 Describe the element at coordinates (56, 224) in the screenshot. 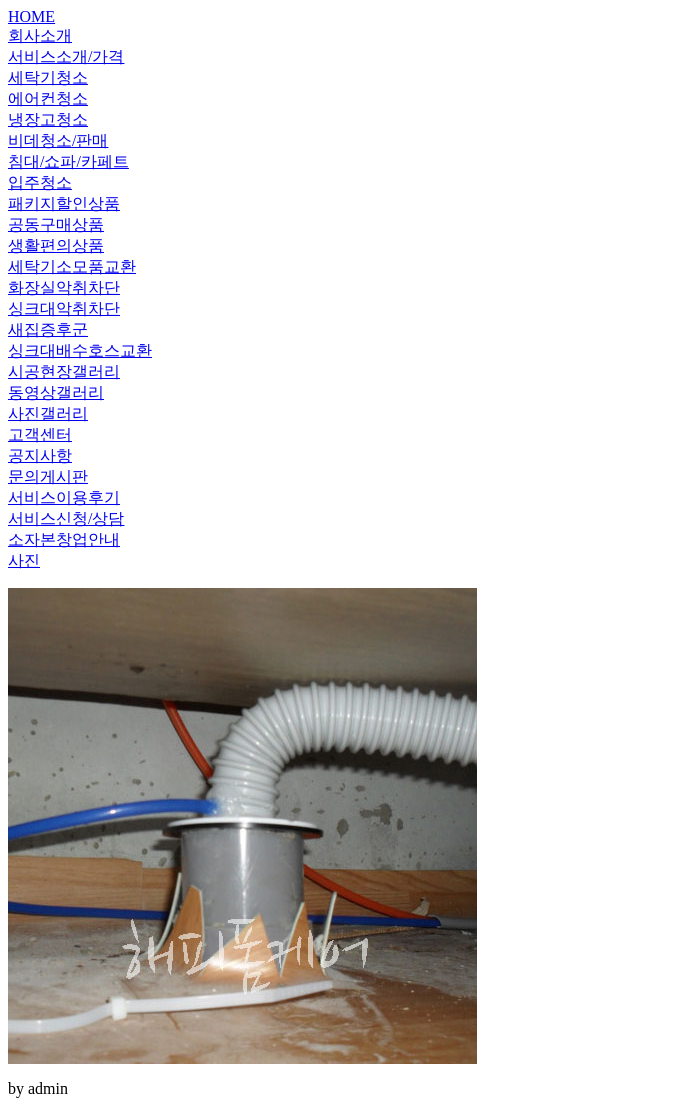

I see `공동구매상품` at that location.